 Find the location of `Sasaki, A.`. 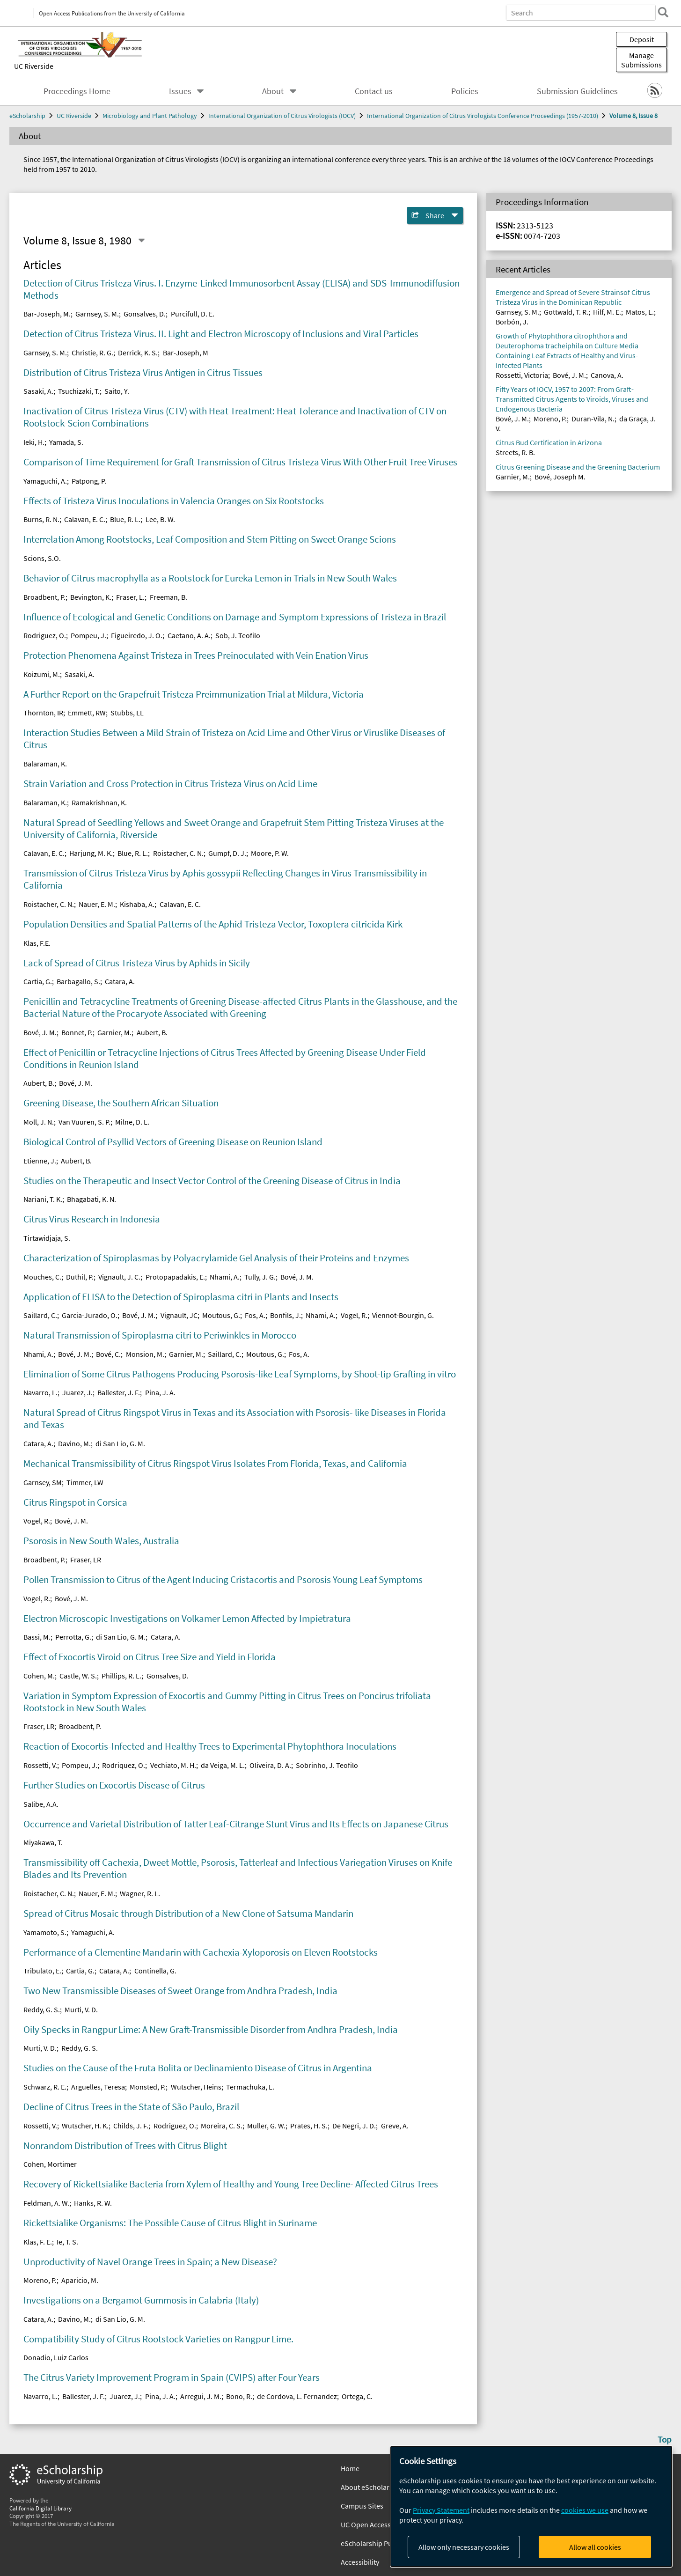

Sasaki, A. is located at coordinates (38, 391).